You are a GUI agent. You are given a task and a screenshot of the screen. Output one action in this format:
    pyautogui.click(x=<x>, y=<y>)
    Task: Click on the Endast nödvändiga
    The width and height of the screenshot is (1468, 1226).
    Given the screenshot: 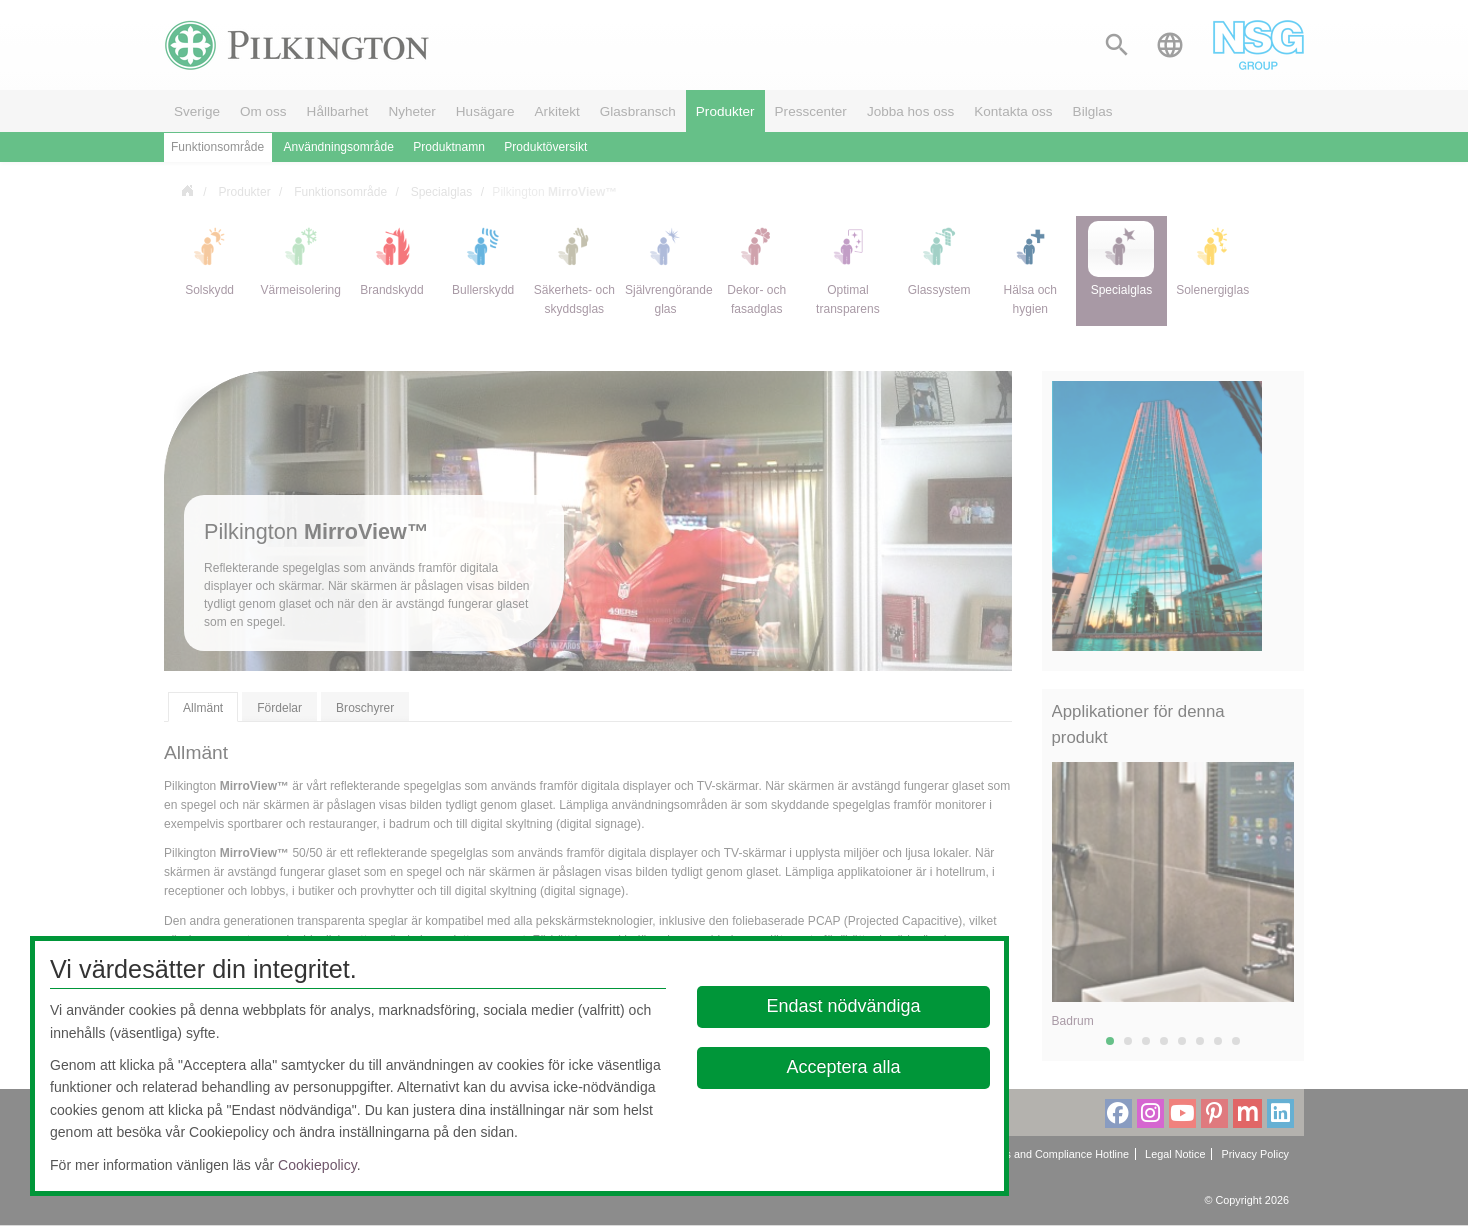 What is the action you would take?
    pyautogui.click(x=843, y=1006)
    